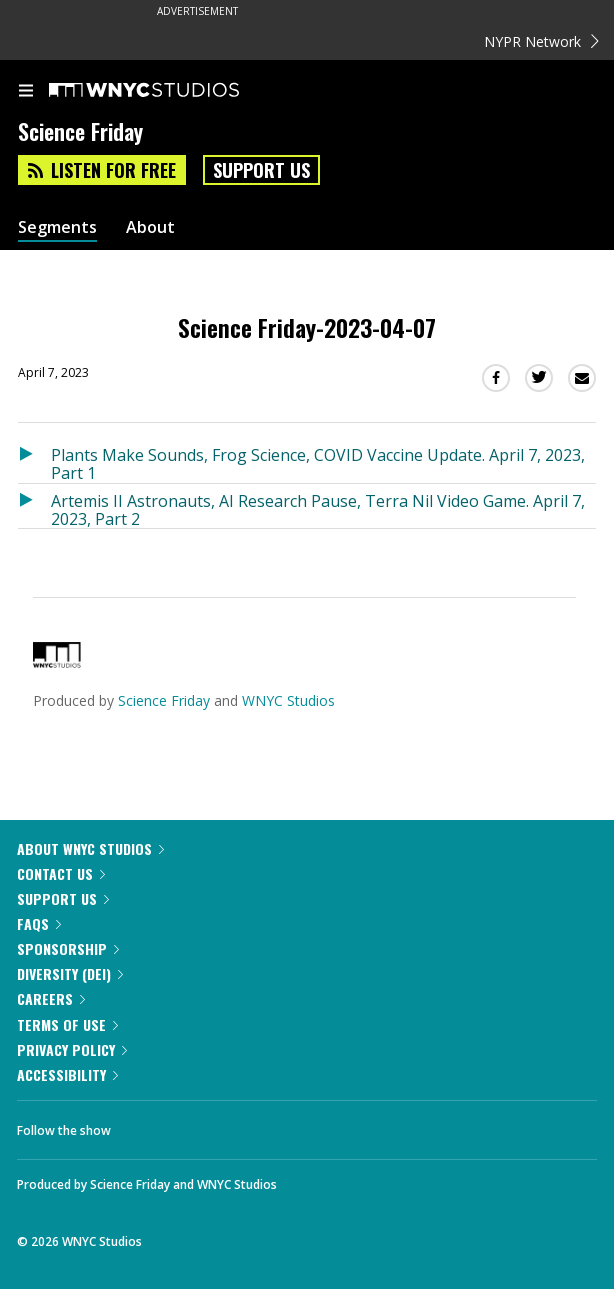 The width and height of the screenshot is (614, 1289). I want to click on Artemis II Astronauts, AI Research Pause, Terra Nil Video Game. April 7, 2023, Part 2, so click(318, 509).